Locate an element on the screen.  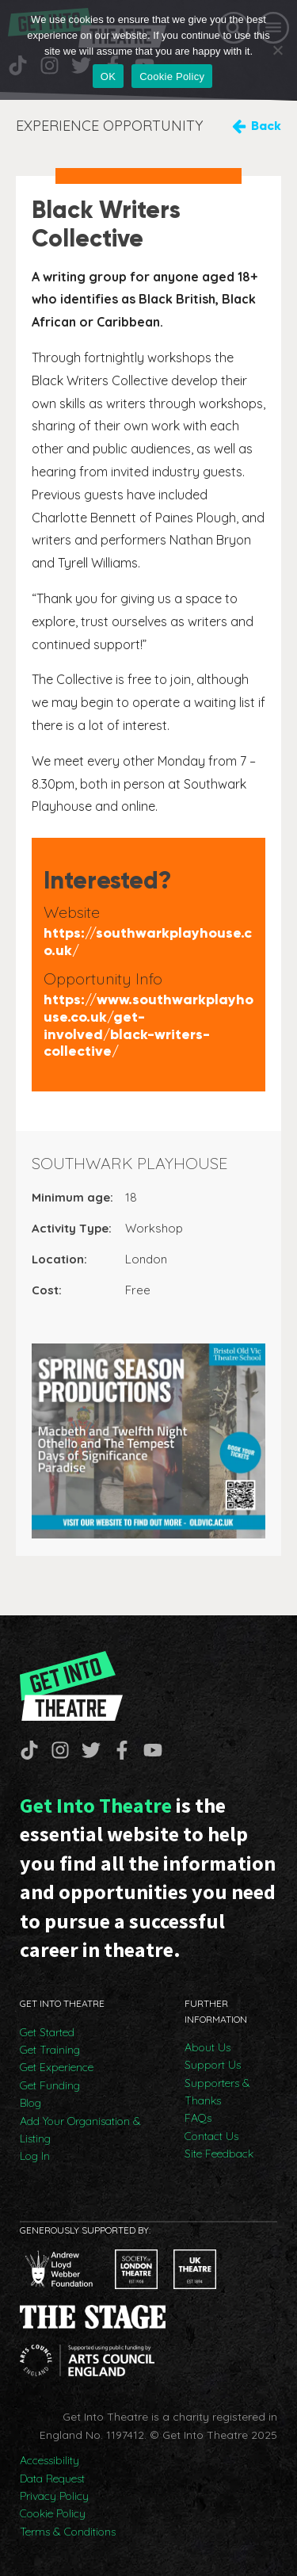
Add Your Organisation & Listing is located at coordinates (80, 2130).